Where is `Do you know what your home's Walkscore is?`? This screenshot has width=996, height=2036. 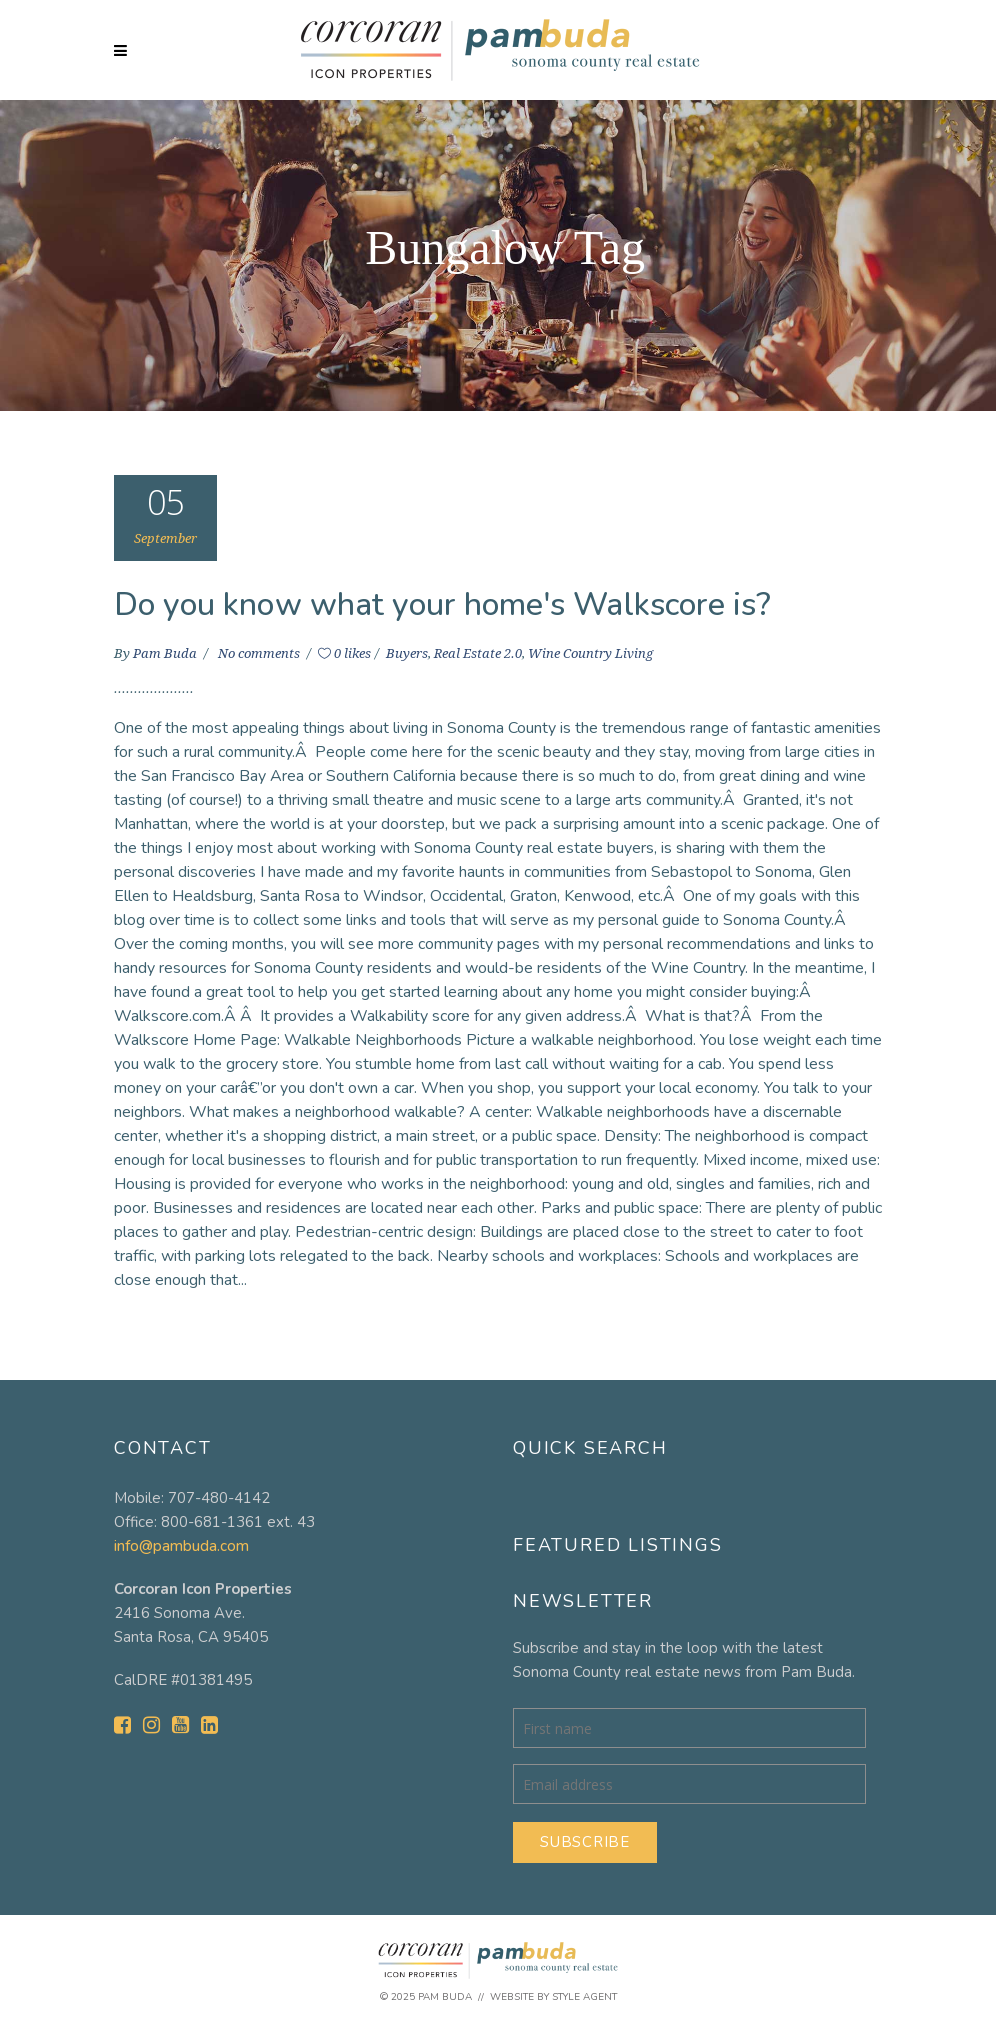
Do you know what your home's Walkscore is? is located at coordinates (442, 604).